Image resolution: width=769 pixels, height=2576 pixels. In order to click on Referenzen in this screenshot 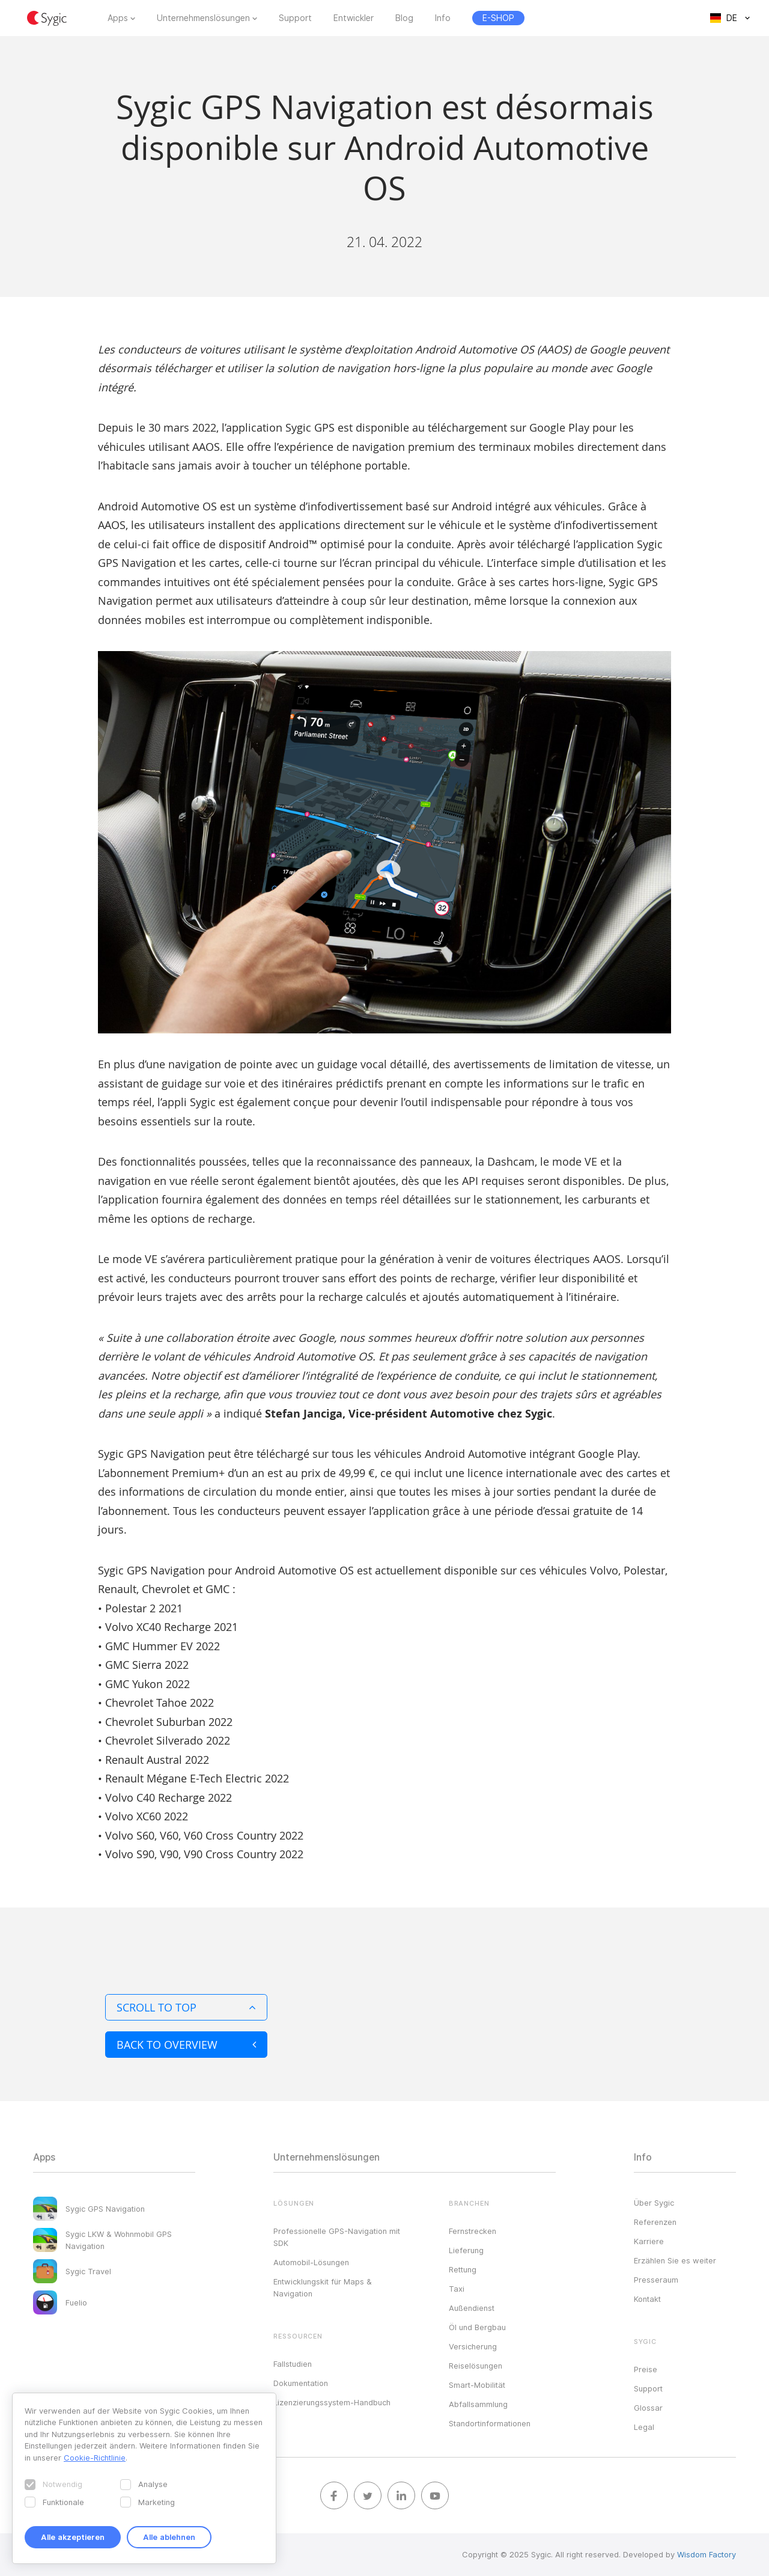, I will do `click(655, 2222)`.